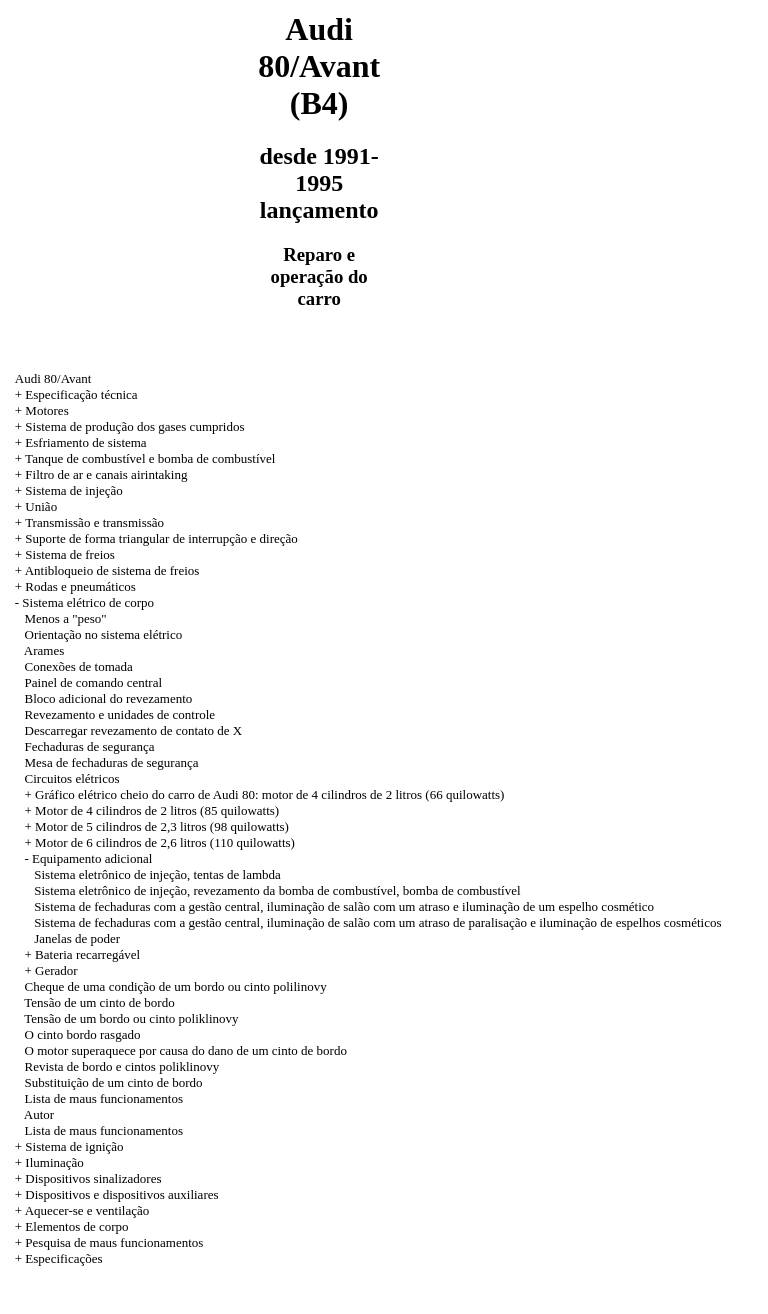 The height and width of the screenshot is (1314, 768). What do you see at coordinates (269, 794) in the screenshot?
I see `Gráfico elétrico cheio do carro de Audi 80: motor de 4 cilindros de 2 litros (66 quilowatts)` at bounding box center [269, 794].